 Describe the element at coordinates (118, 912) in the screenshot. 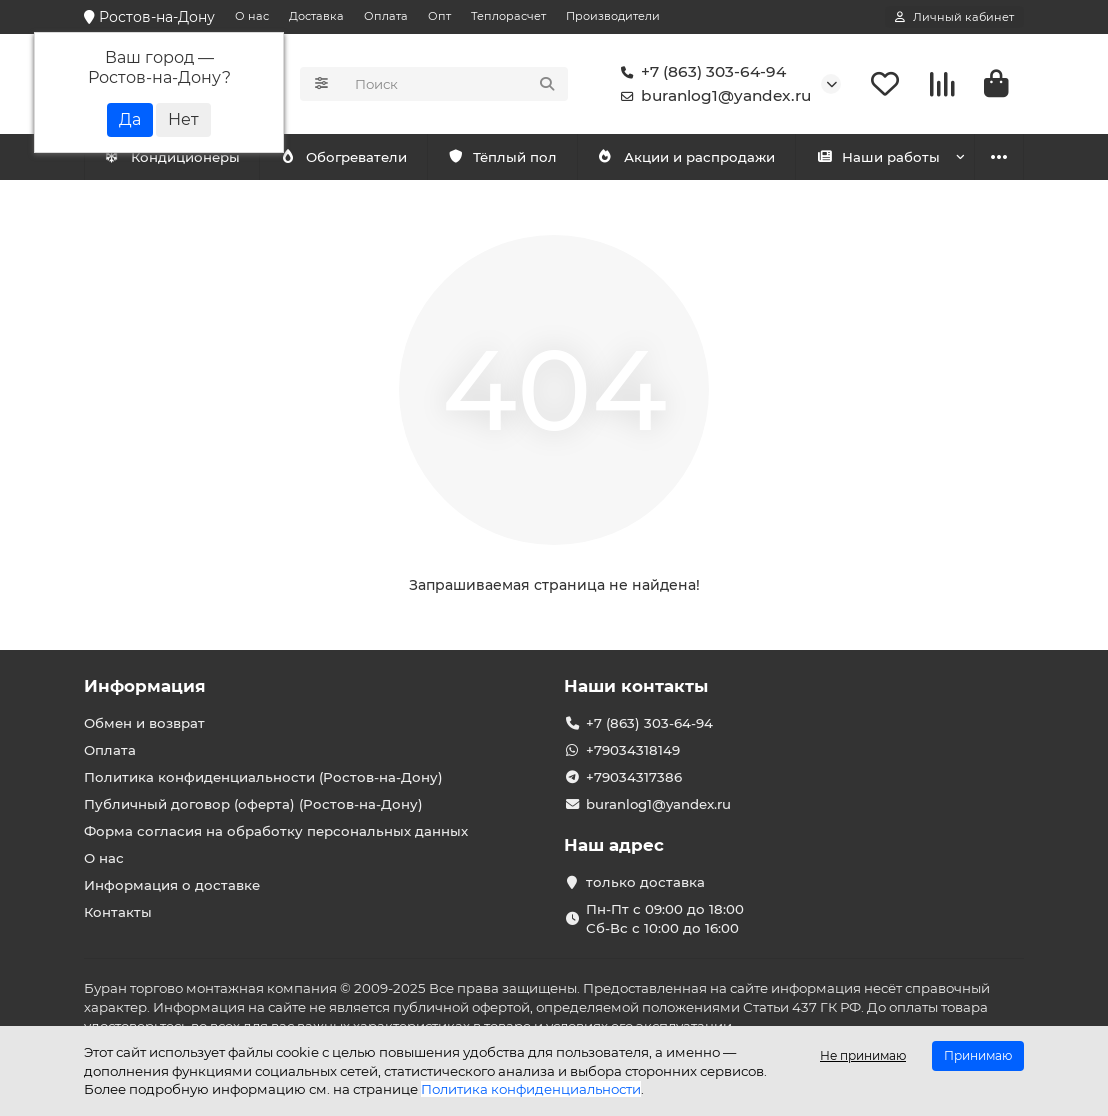

I see `Контакты` at that location.